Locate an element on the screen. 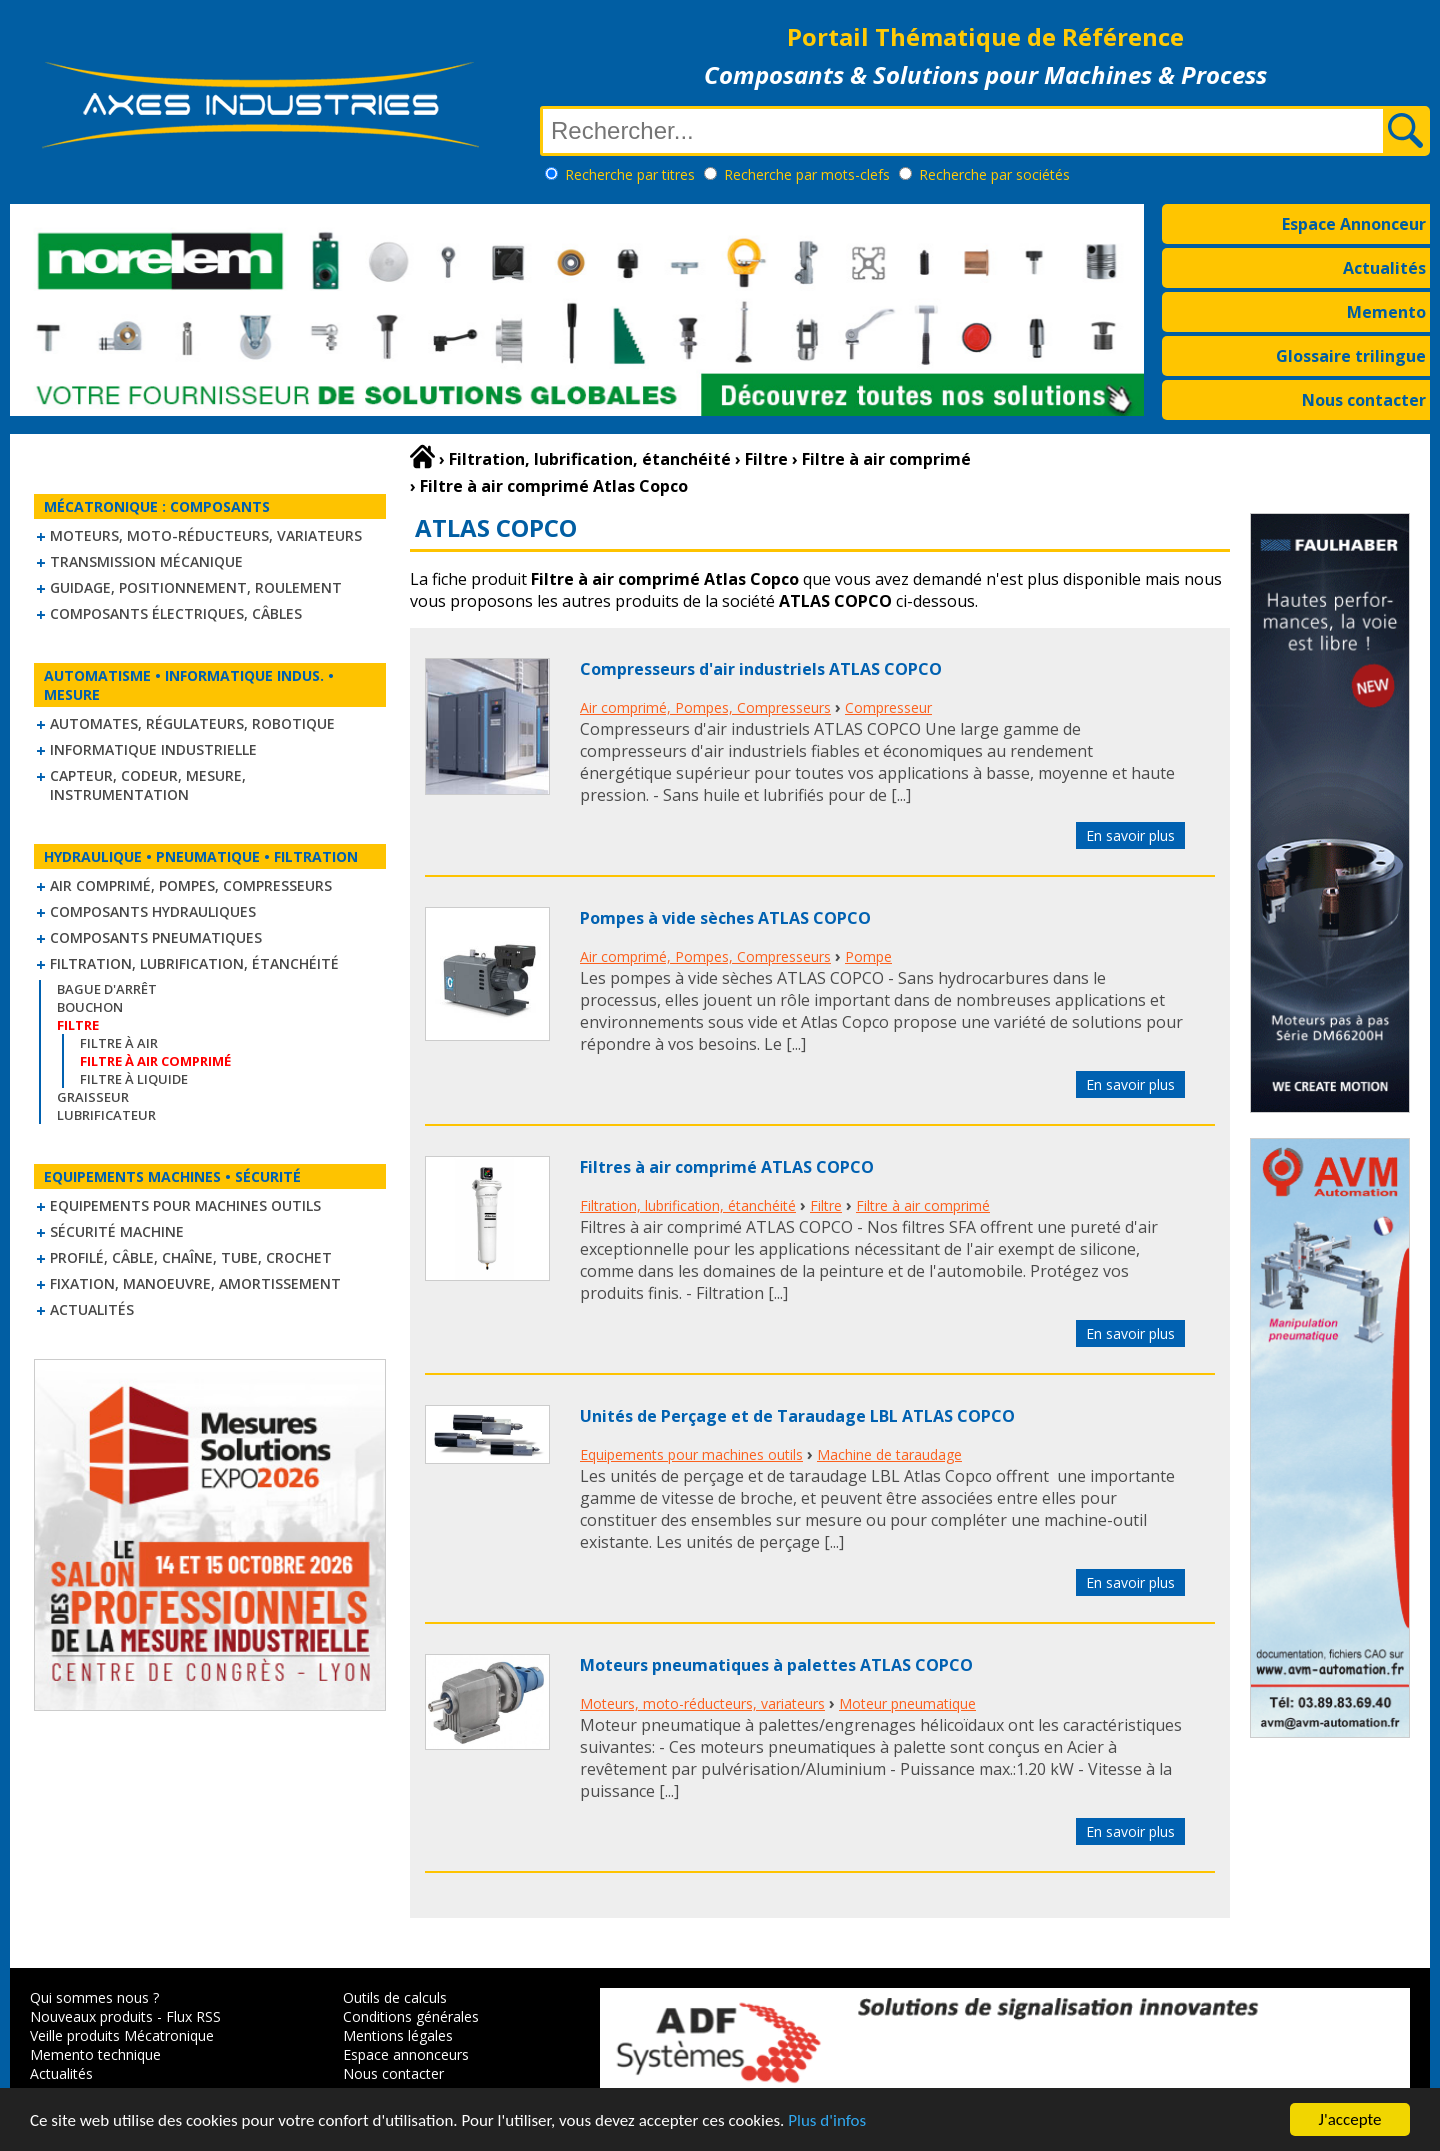 This screenshot has height=2151, width=1440. Filtre à air is located at coordinates (119, 1043).